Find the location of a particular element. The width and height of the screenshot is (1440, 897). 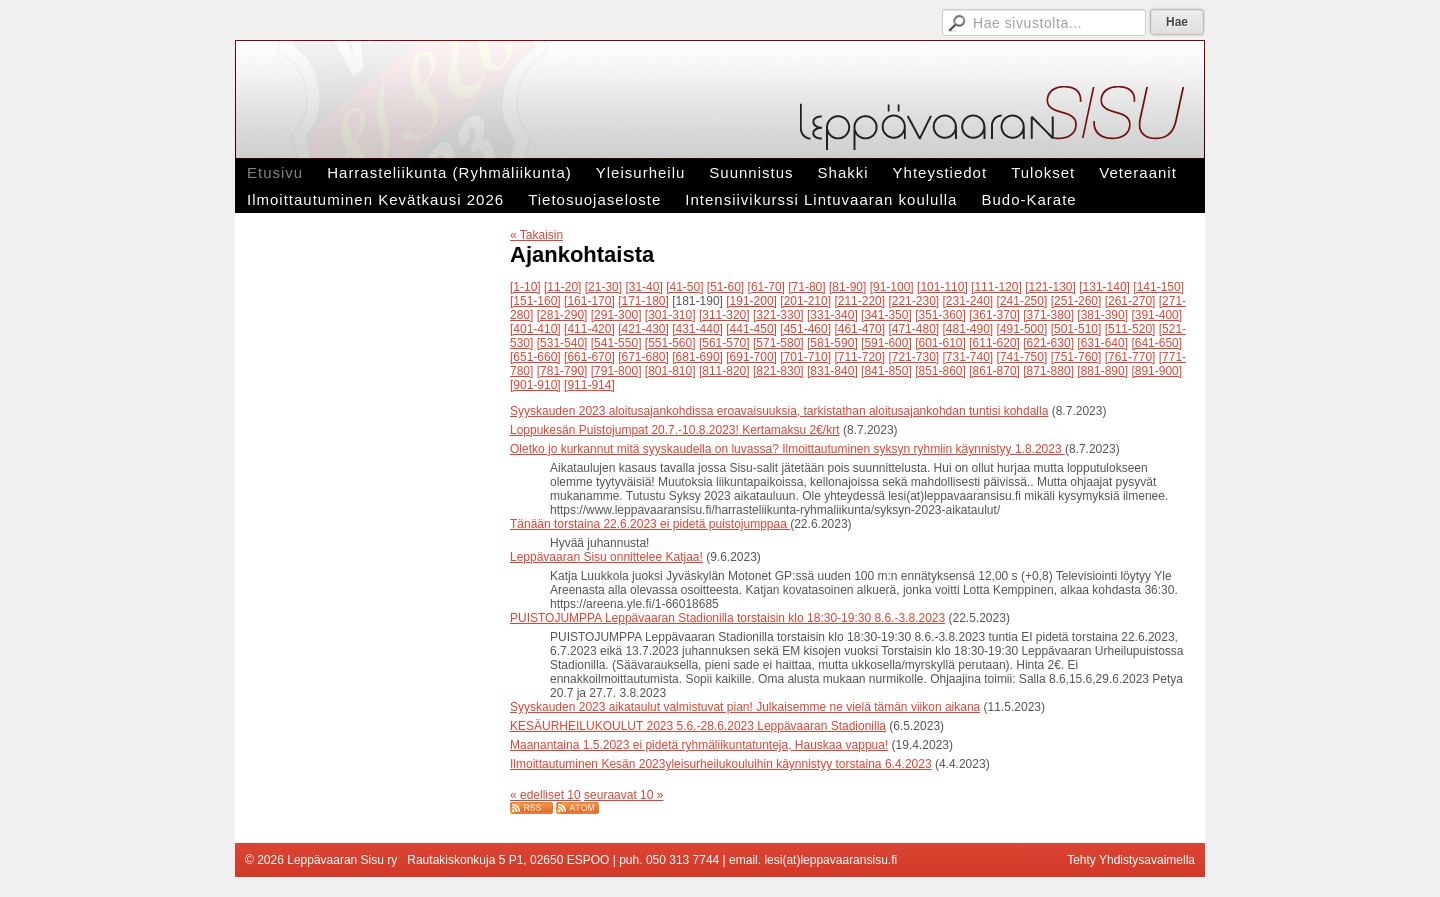

[171-180] is located at coordinates (643, 301).